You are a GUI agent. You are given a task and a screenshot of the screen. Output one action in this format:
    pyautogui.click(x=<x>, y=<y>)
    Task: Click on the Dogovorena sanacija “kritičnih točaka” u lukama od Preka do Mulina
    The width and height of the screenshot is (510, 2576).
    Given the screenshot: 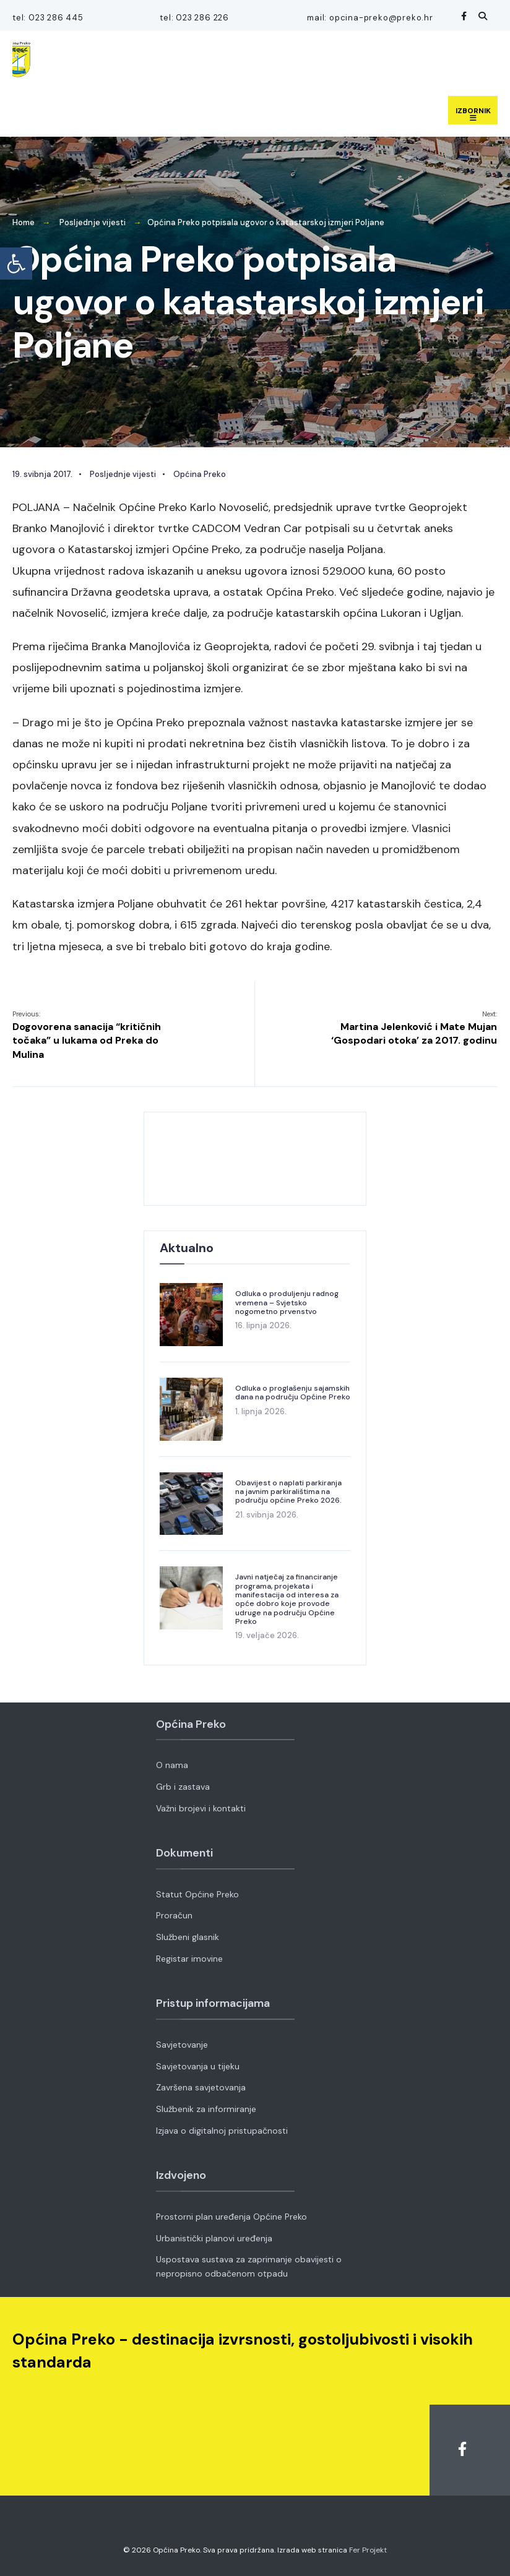 What is the action you would take?
    pyautogui.click(x=86, y=1035)
    